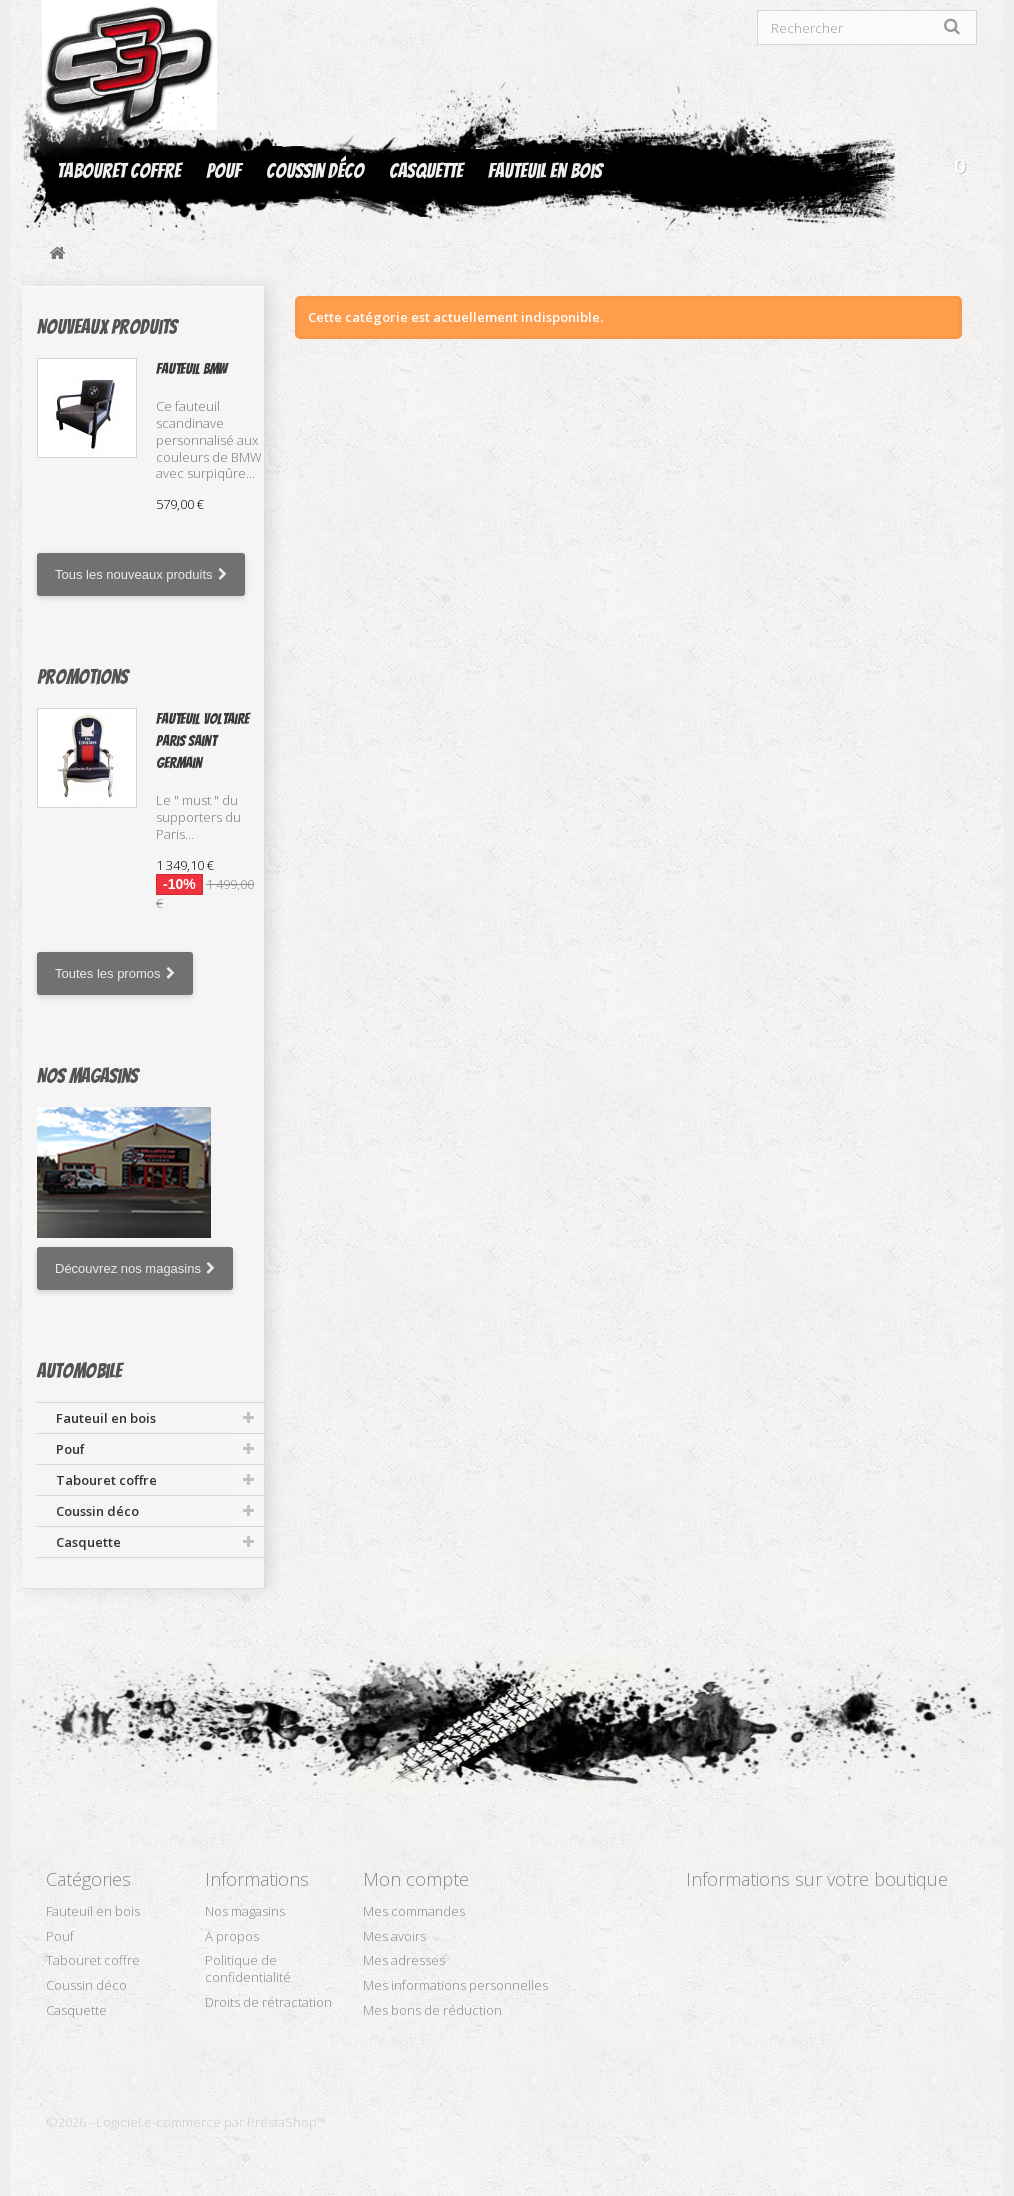 This screenshot has height=2196, width=1014. What do you see at coordinates (416, 1879) in the screenshot?
I see `Mon compte` at bounding box center [416, 1879].